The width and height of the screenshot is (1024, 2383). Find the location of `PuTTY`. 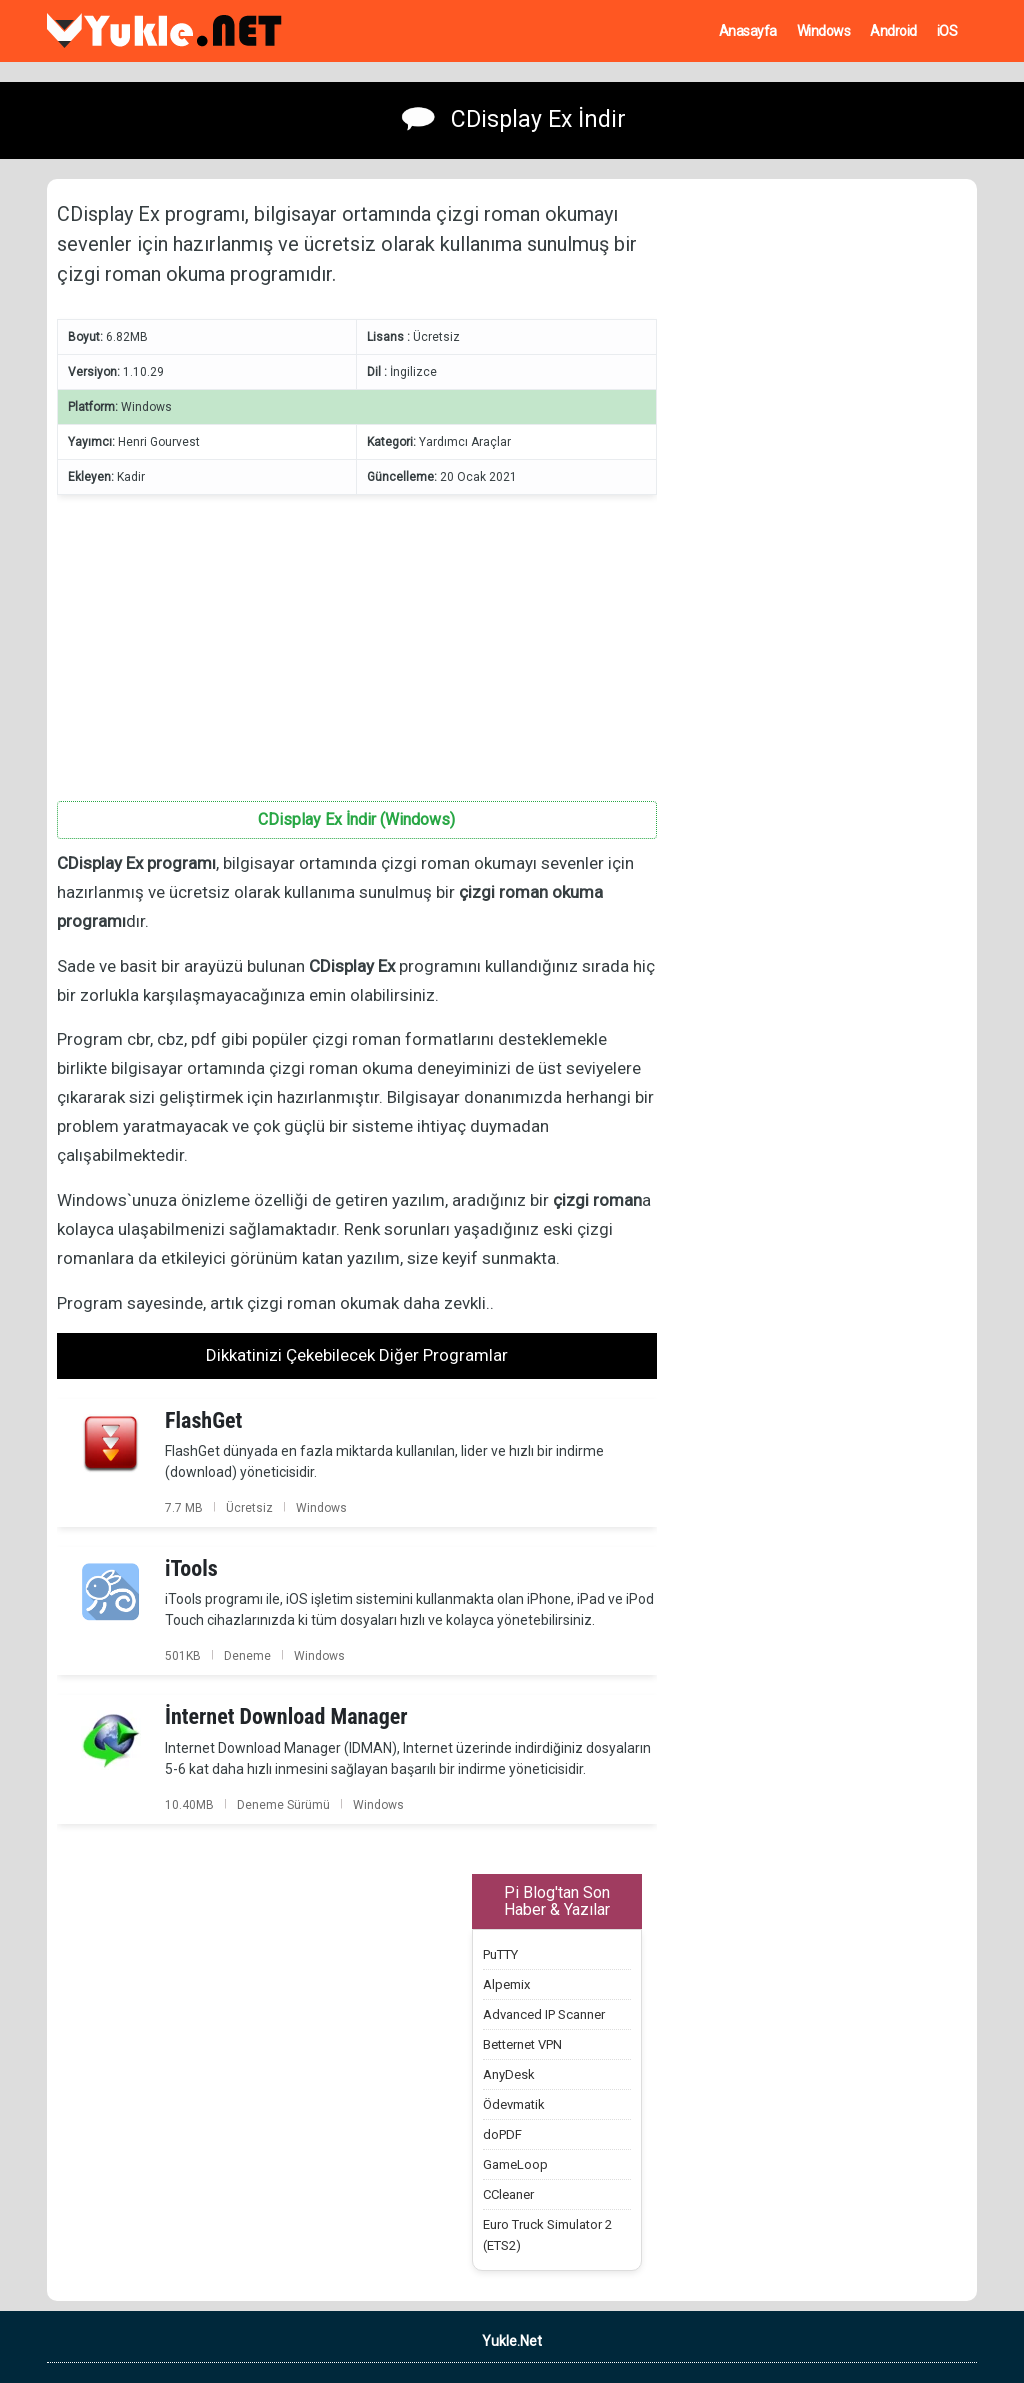

PuTTY is located at coordinates (500, 1954).